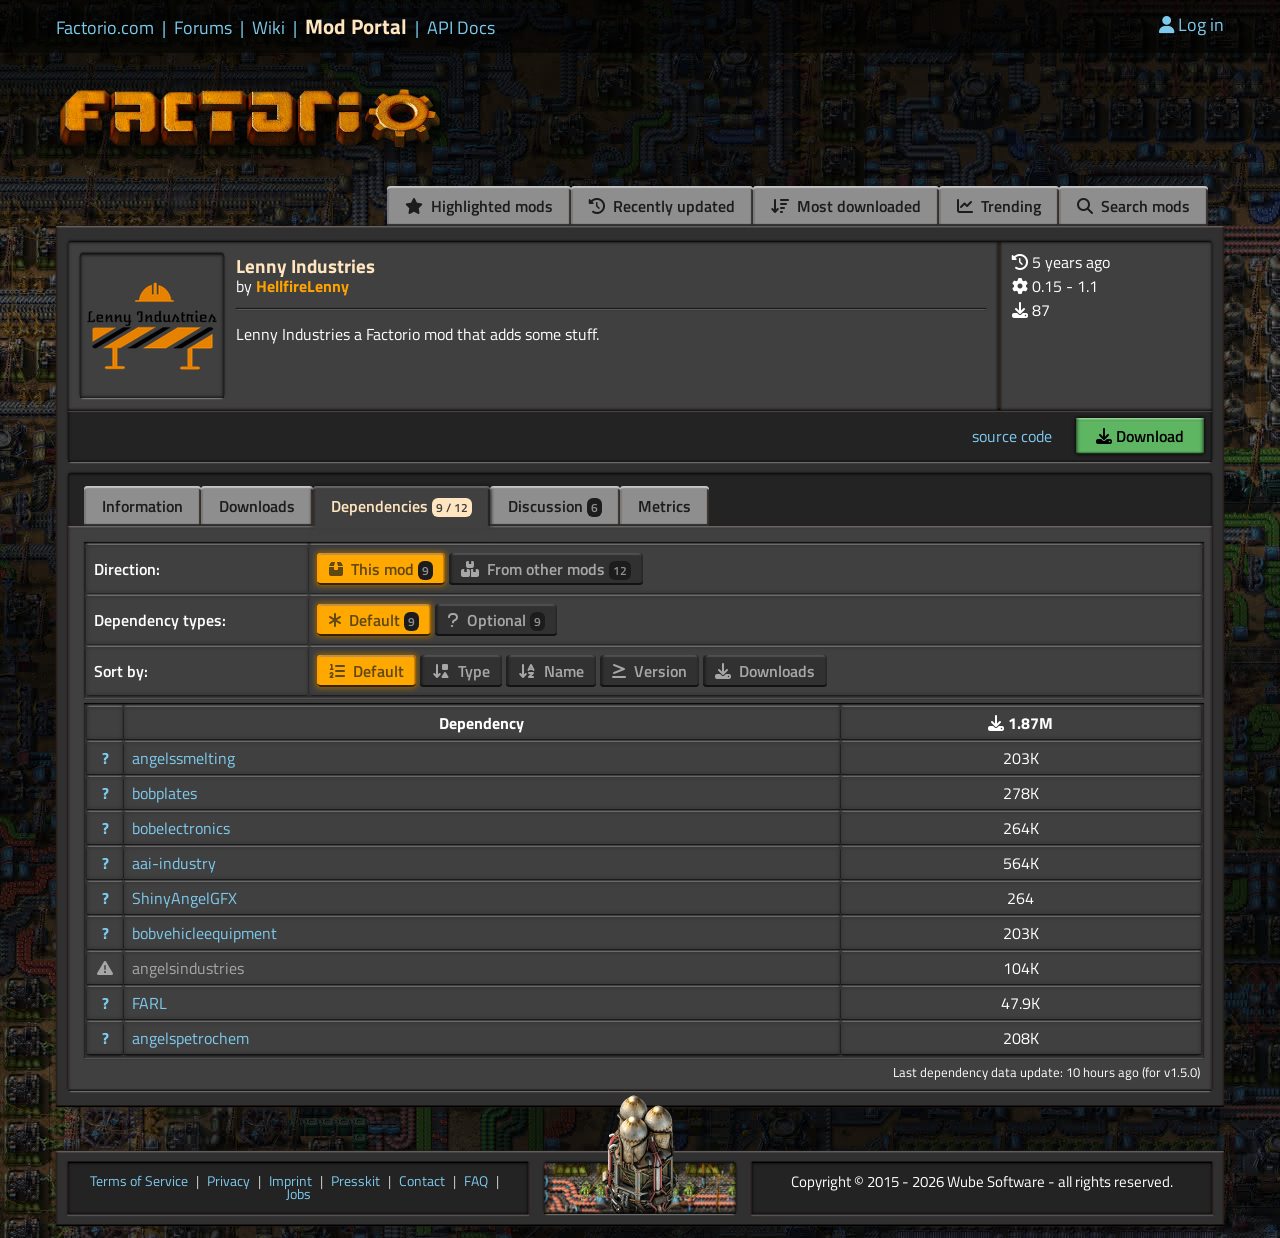 This screenshot has height=1238, width=1280. What do you see at coordinates (105, 28) in the screenshot?
I see `Factorio.com` at bounding box center [105, 28].